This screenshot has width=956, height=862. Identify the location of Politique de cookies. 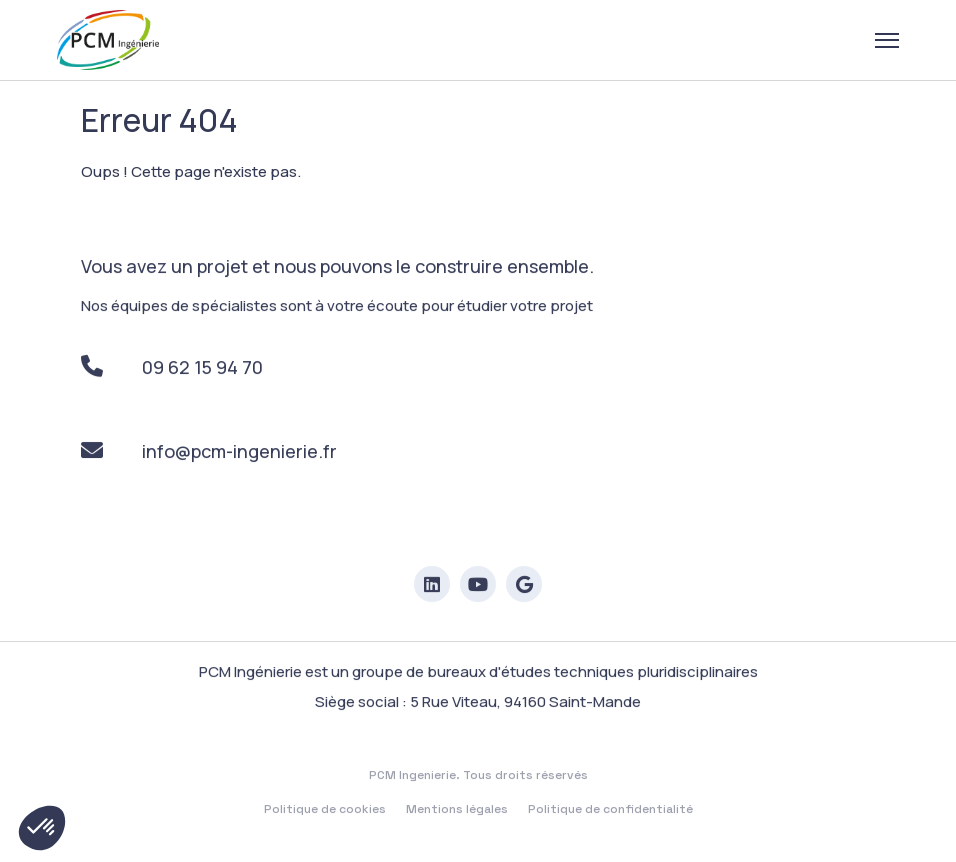
(325, 811).